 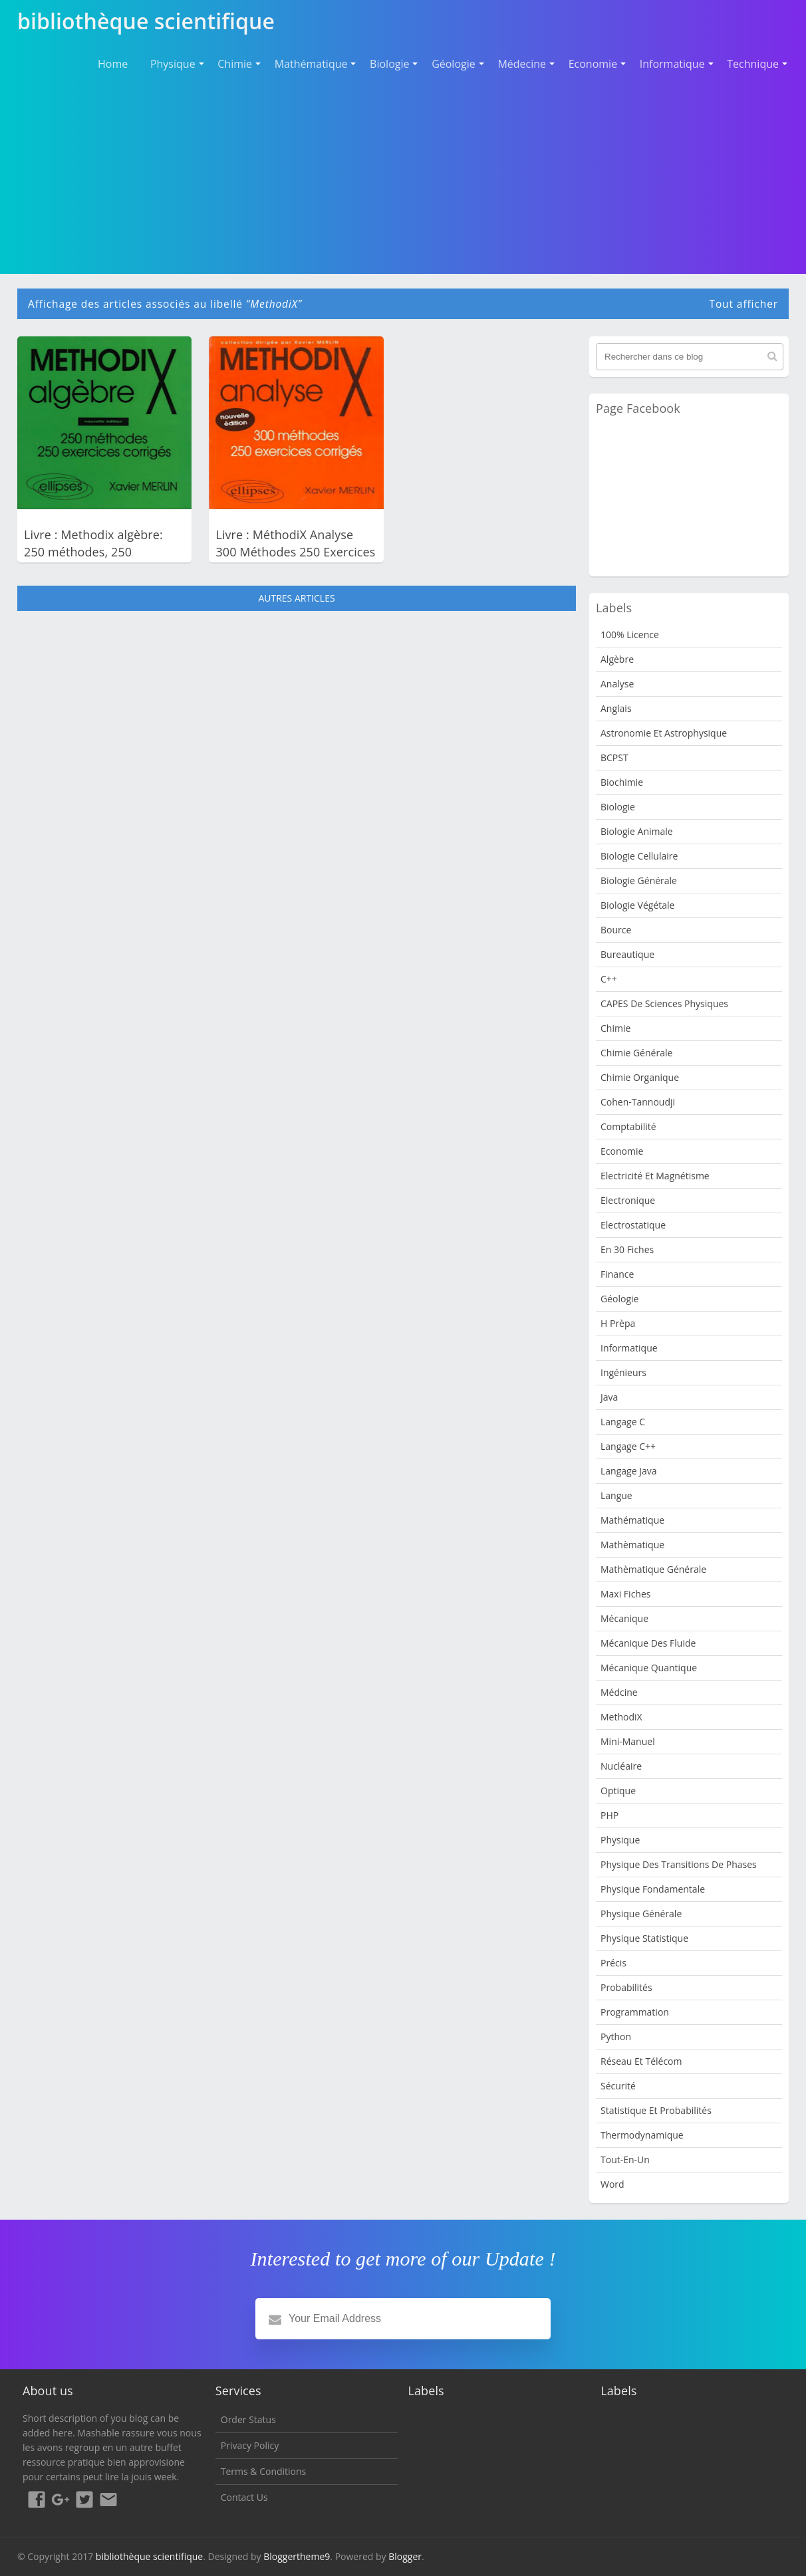 I want to click on Home, so click(x=113, y=64).